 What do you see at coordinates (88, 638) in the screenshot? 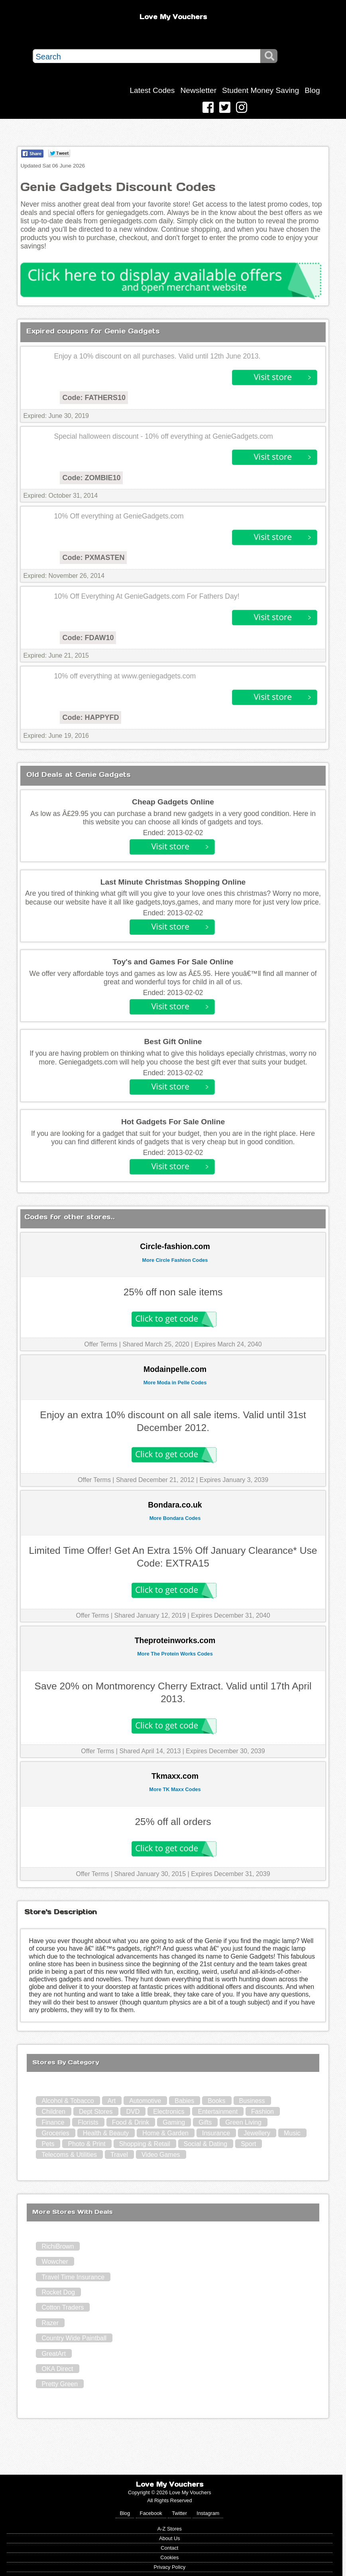
I see `Code: FDAW10` at bounding box center [88, 638].